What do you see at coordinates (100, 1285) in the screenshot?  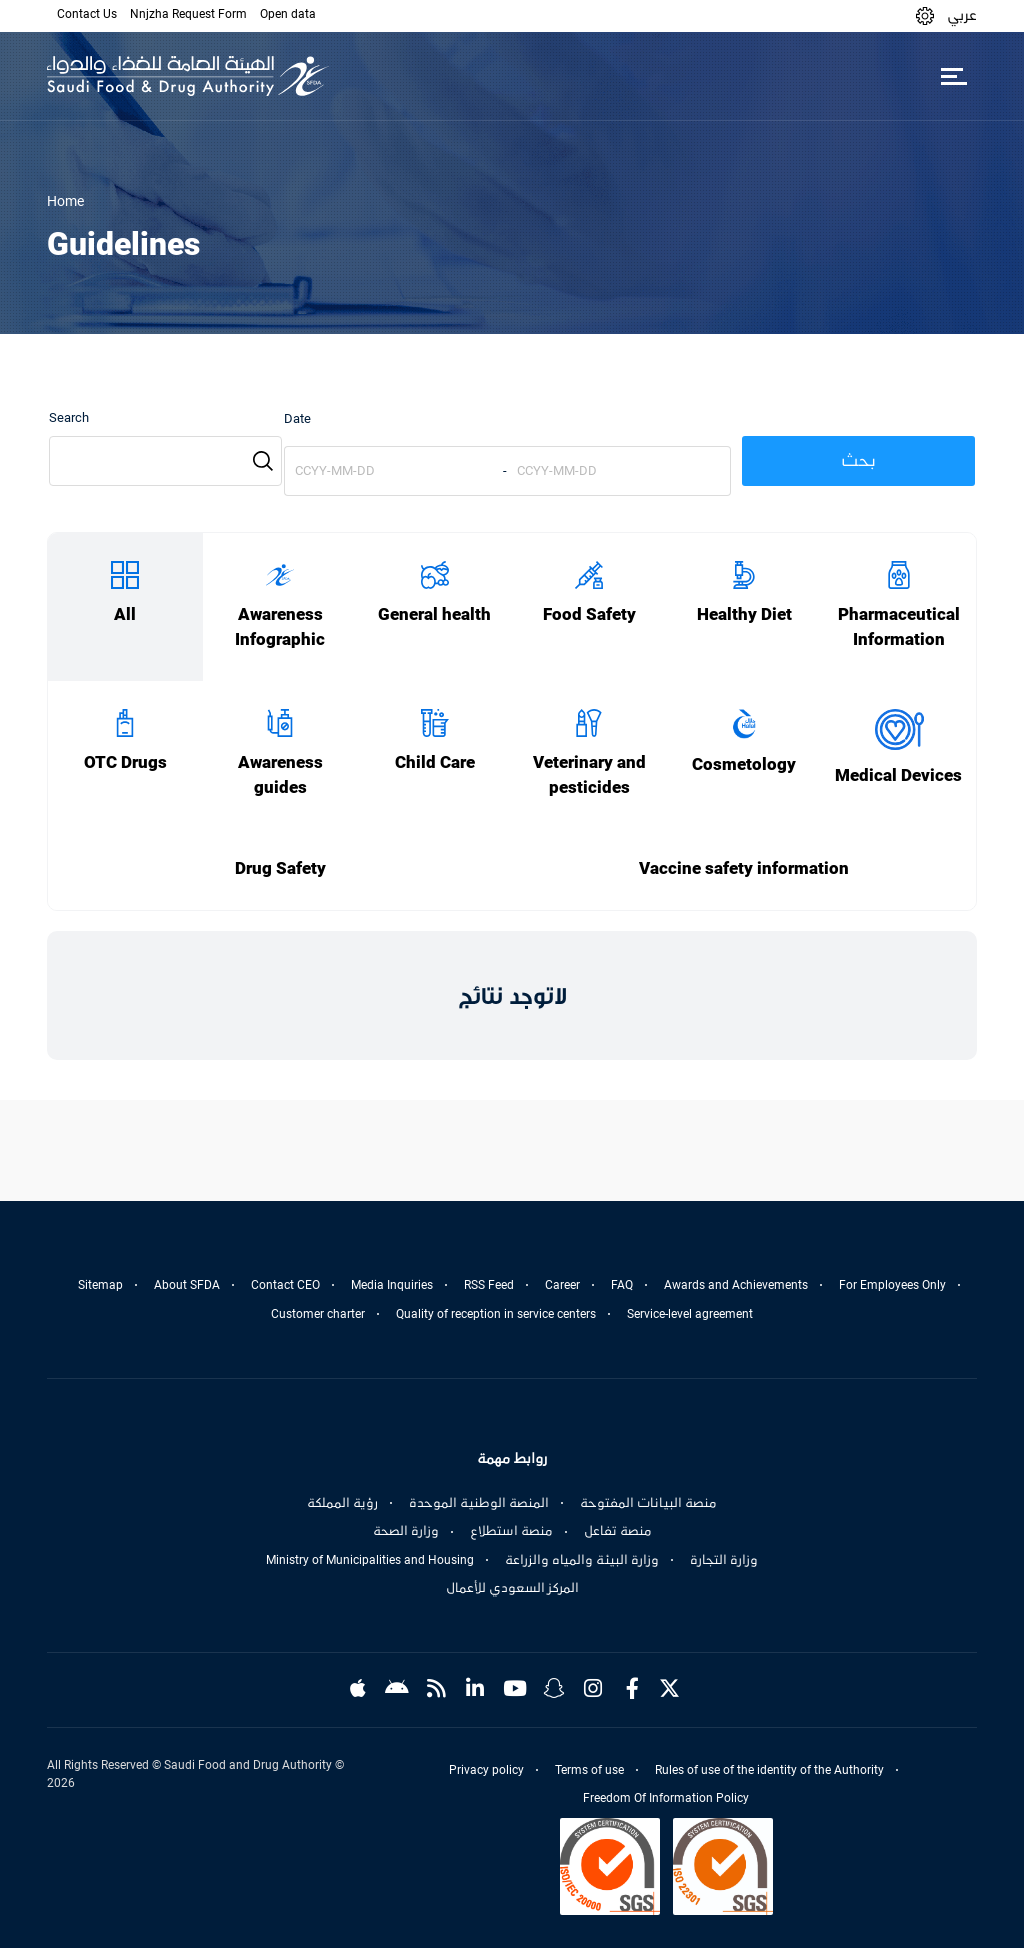 I see `Sitemap` at bounding box center [100, 1285].